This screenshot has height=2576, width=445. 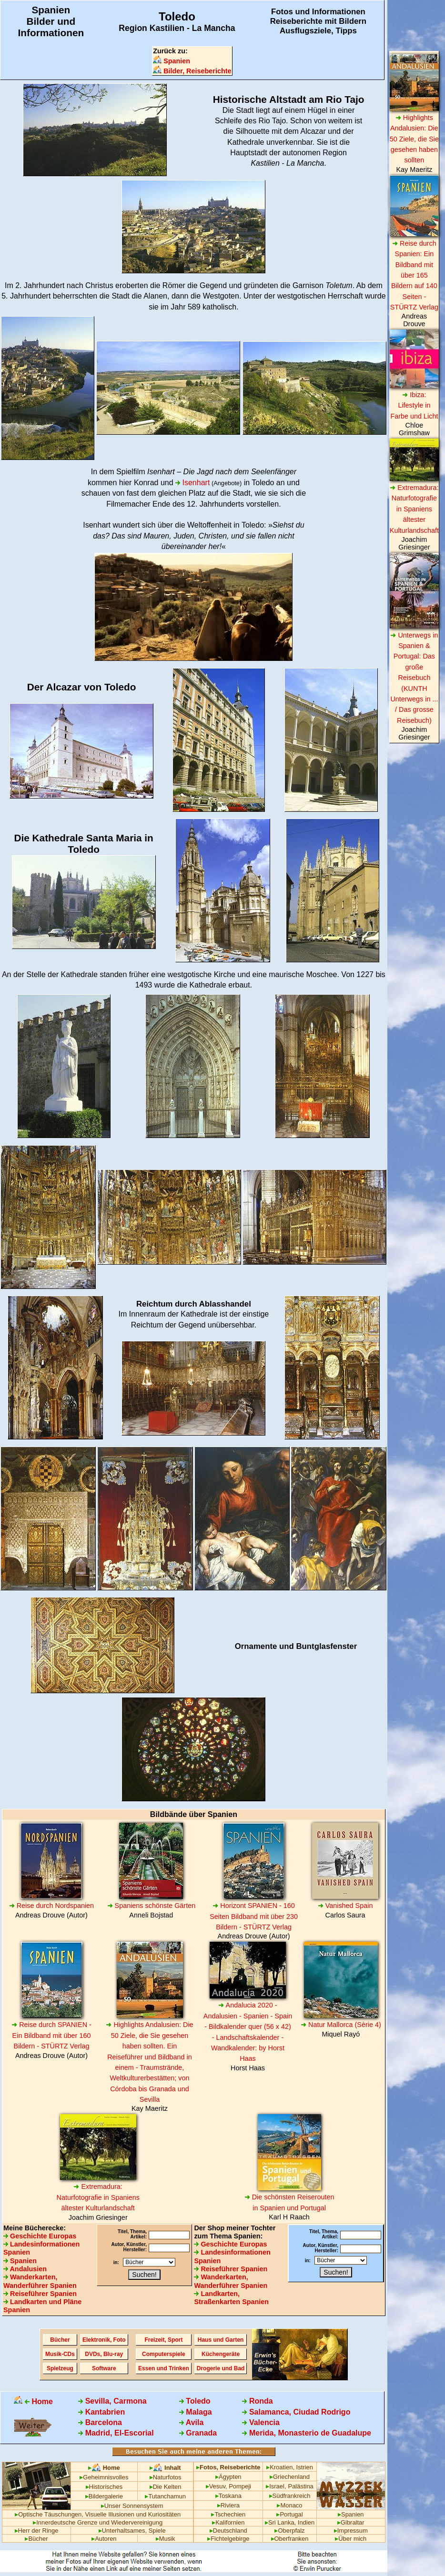 I want to click on Reise durch Nordspanien, so click(x=51, y=1905).